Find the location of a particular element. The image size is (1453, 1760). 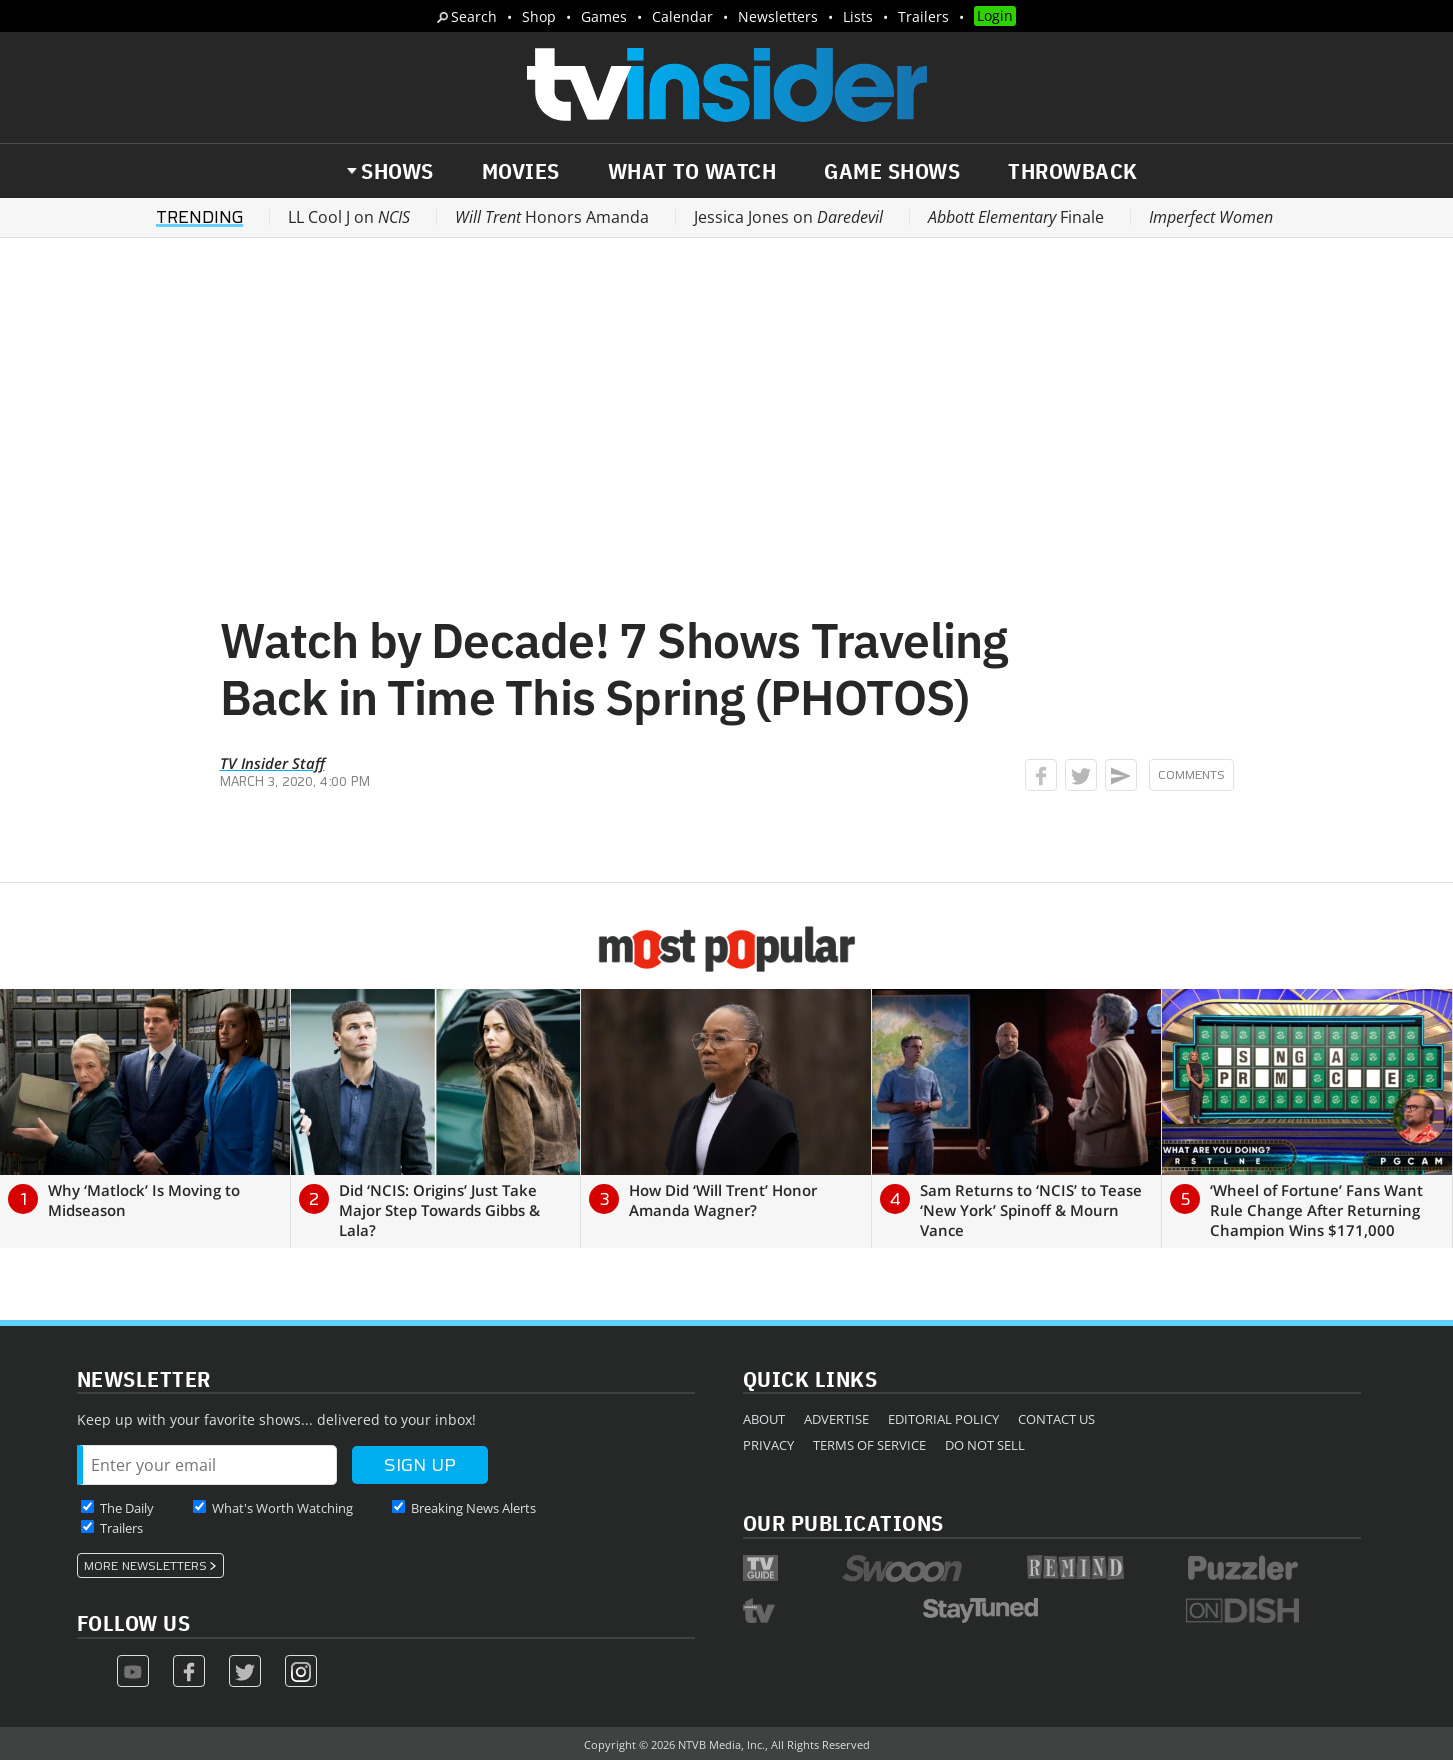

Trailers is located at coordinates (923, 16).